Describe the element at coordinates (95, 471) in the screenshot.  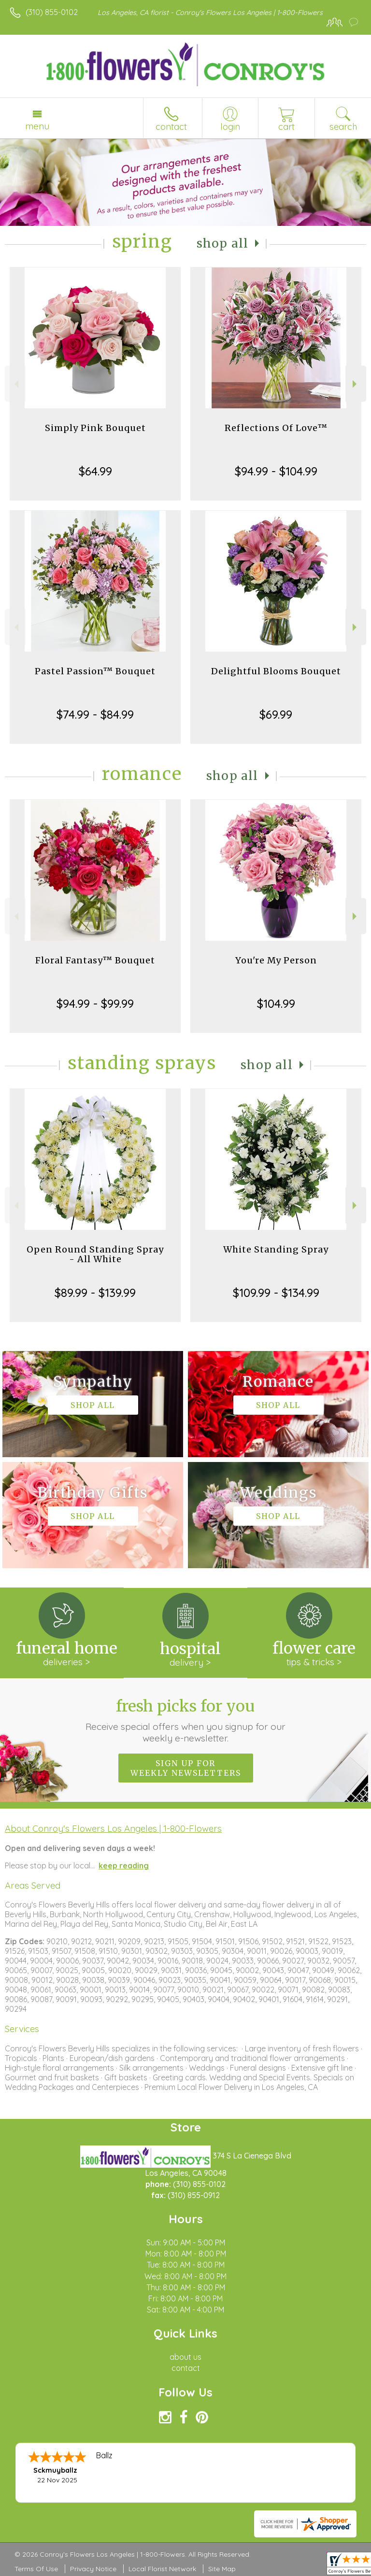
I see `$64.99` at that location.